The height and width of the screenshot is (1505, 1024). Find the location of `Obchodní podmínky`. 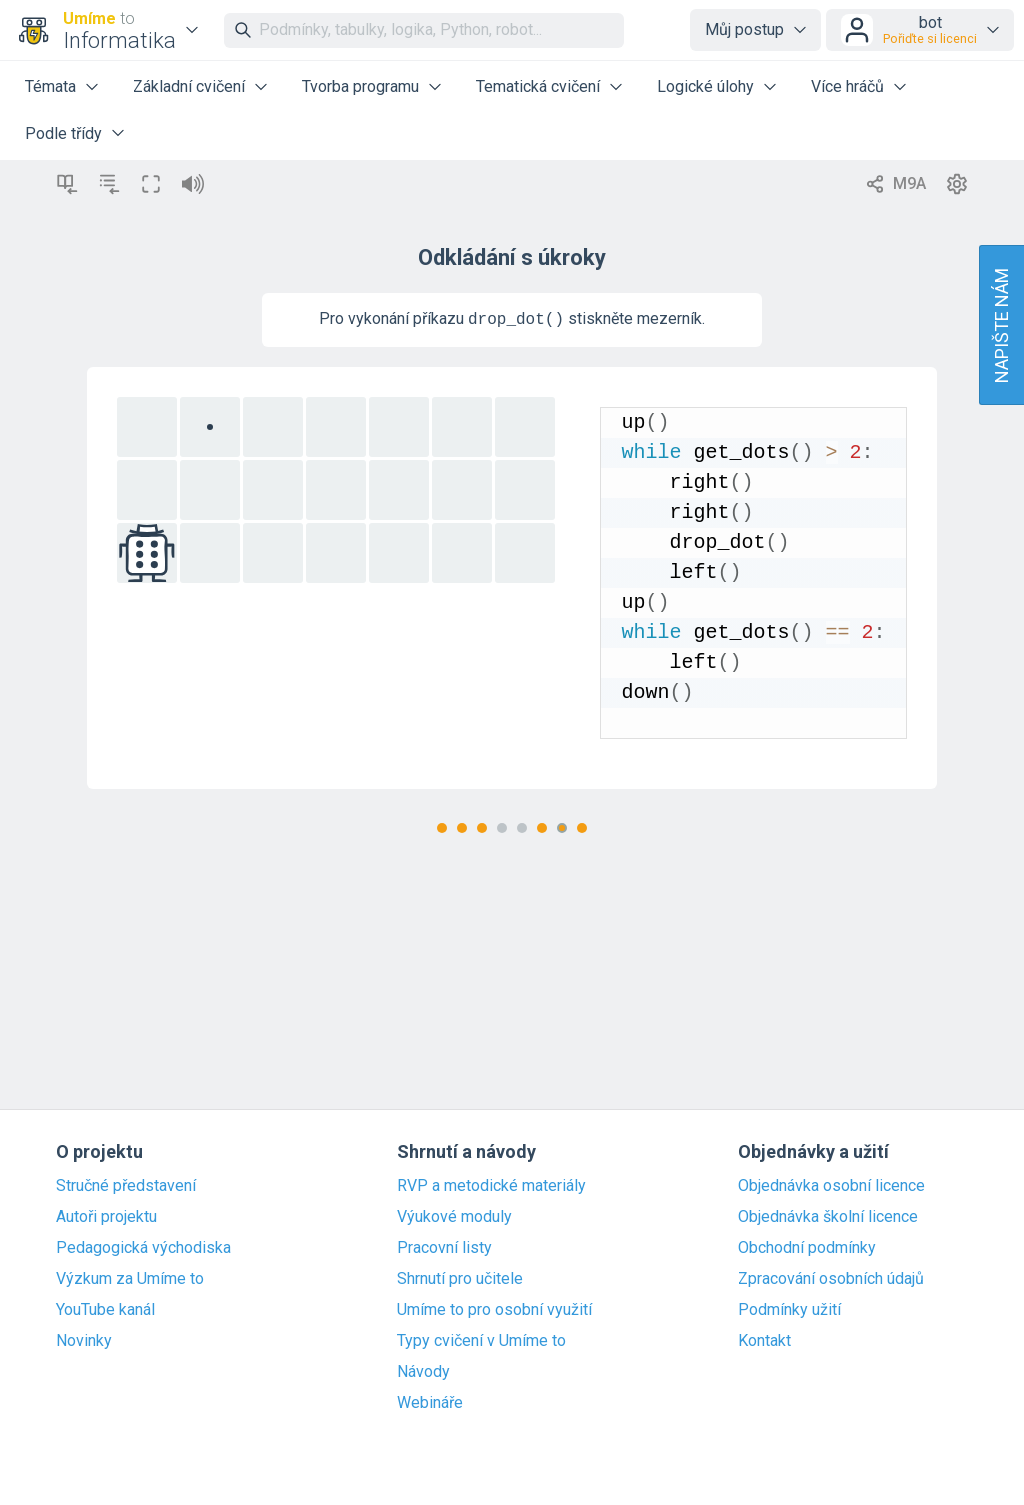

Obchodní podmínky is located at coordinates (807, 1248).